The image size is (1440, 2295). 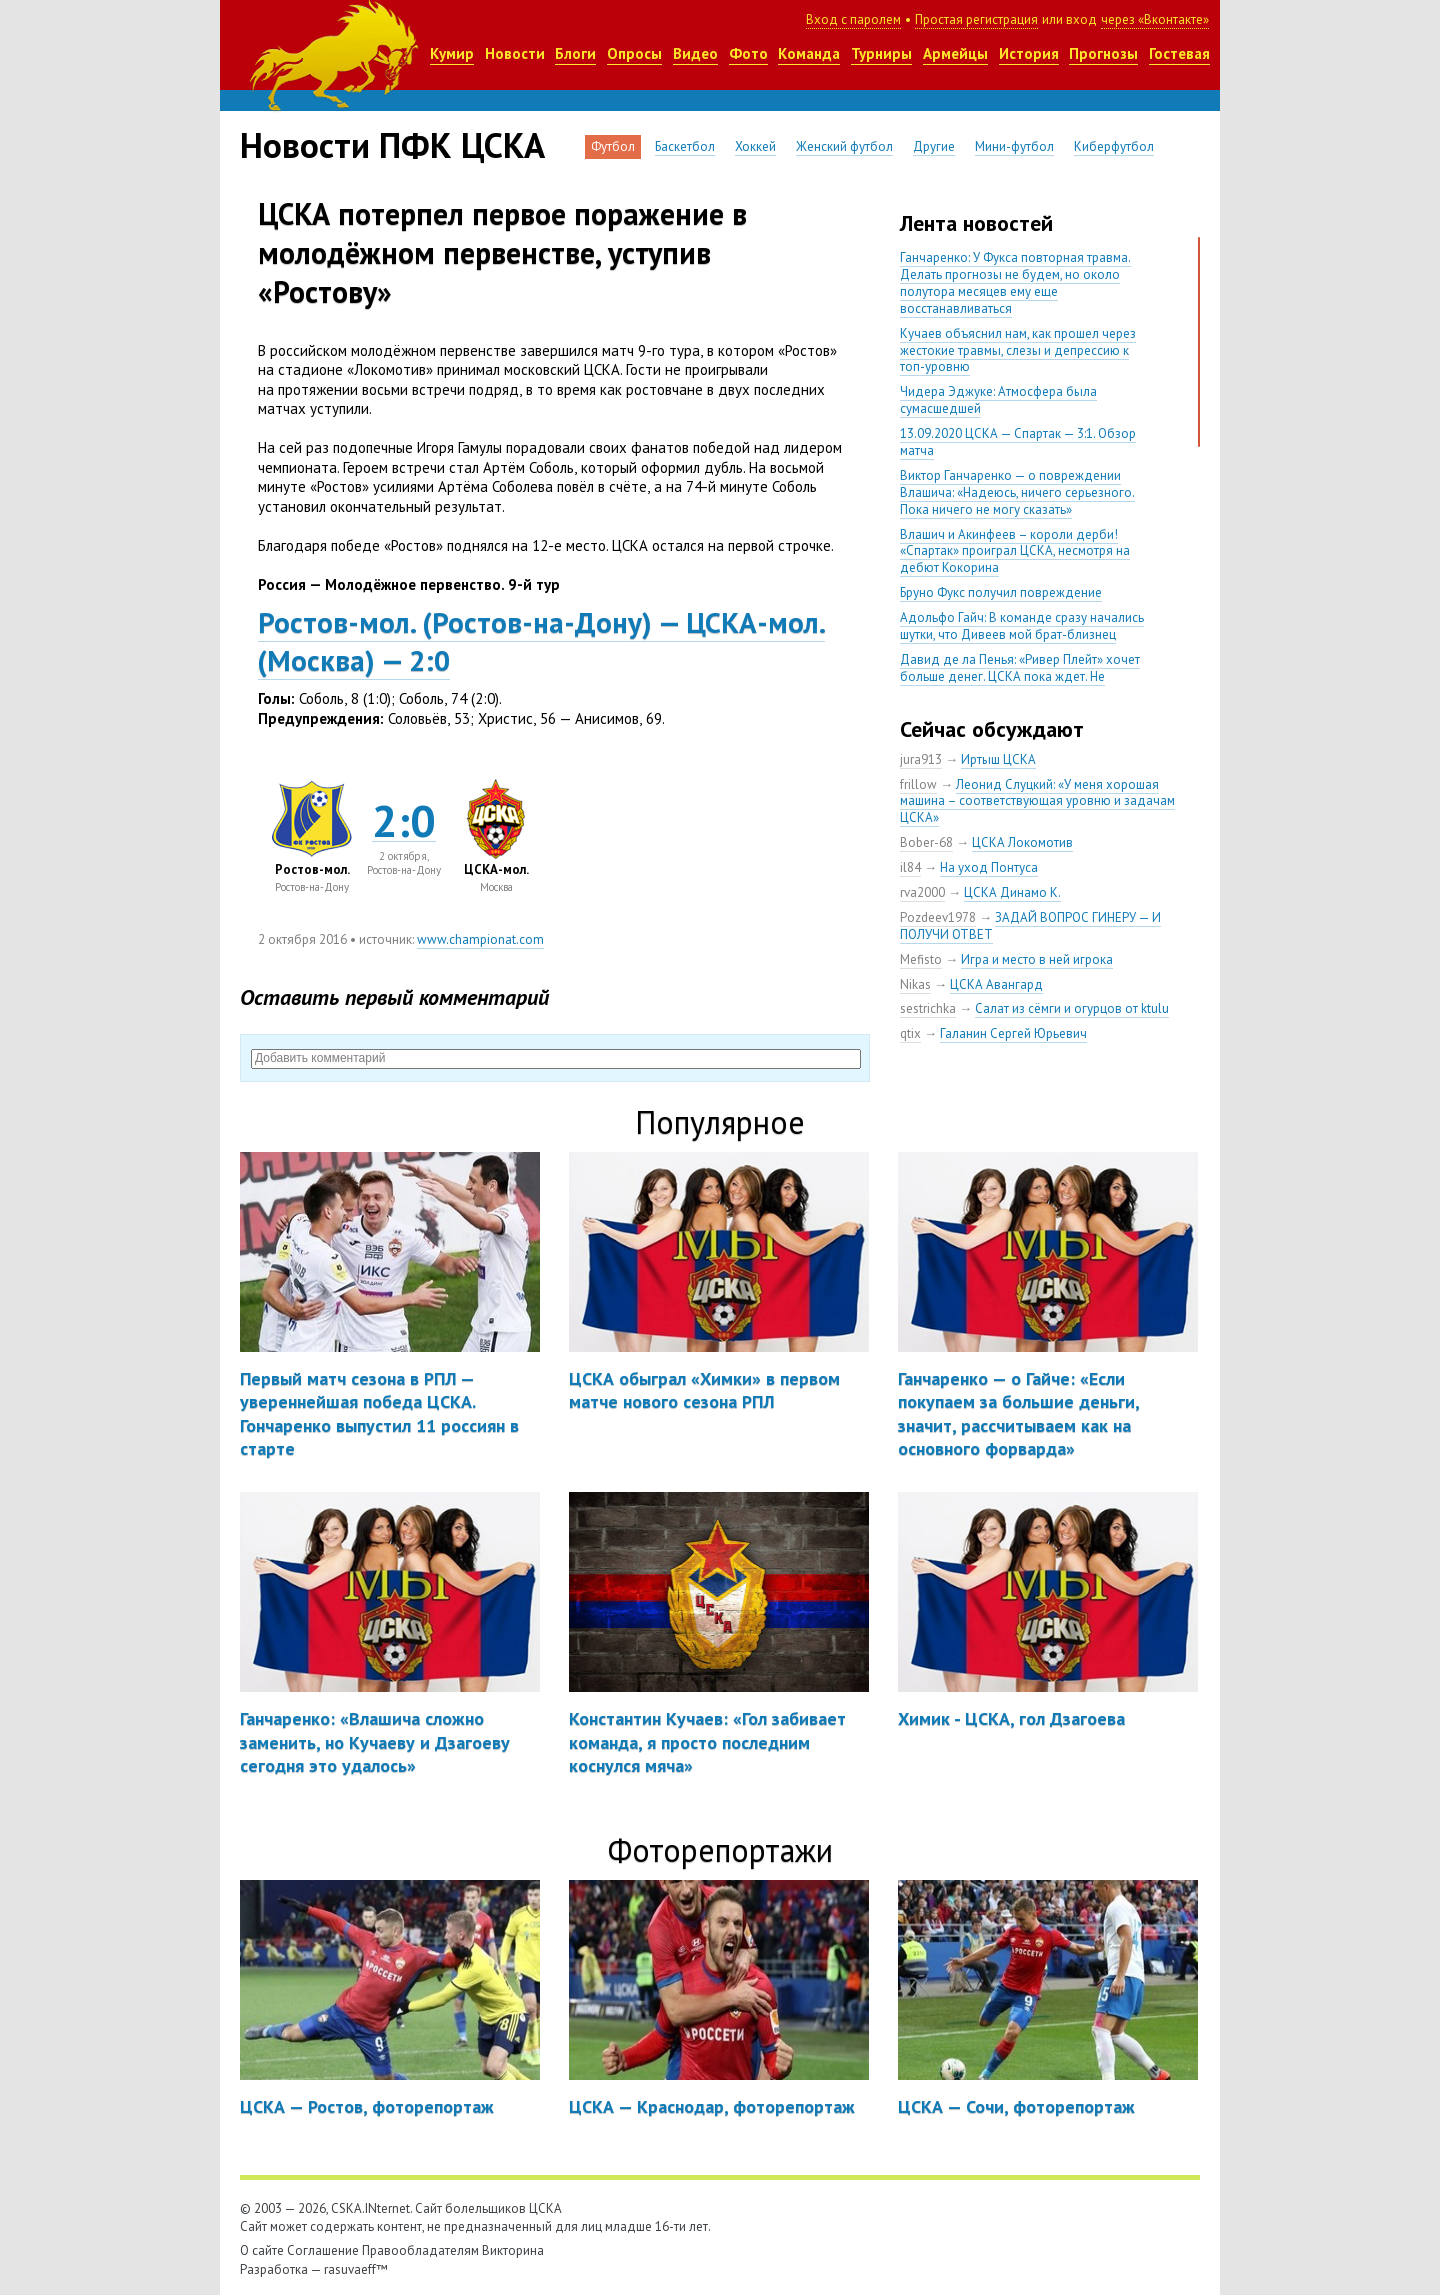 What do you see at coordinates (420, 2250) in the screenshot?
I see `Правообладателям` at bounding box center [420, 2250].